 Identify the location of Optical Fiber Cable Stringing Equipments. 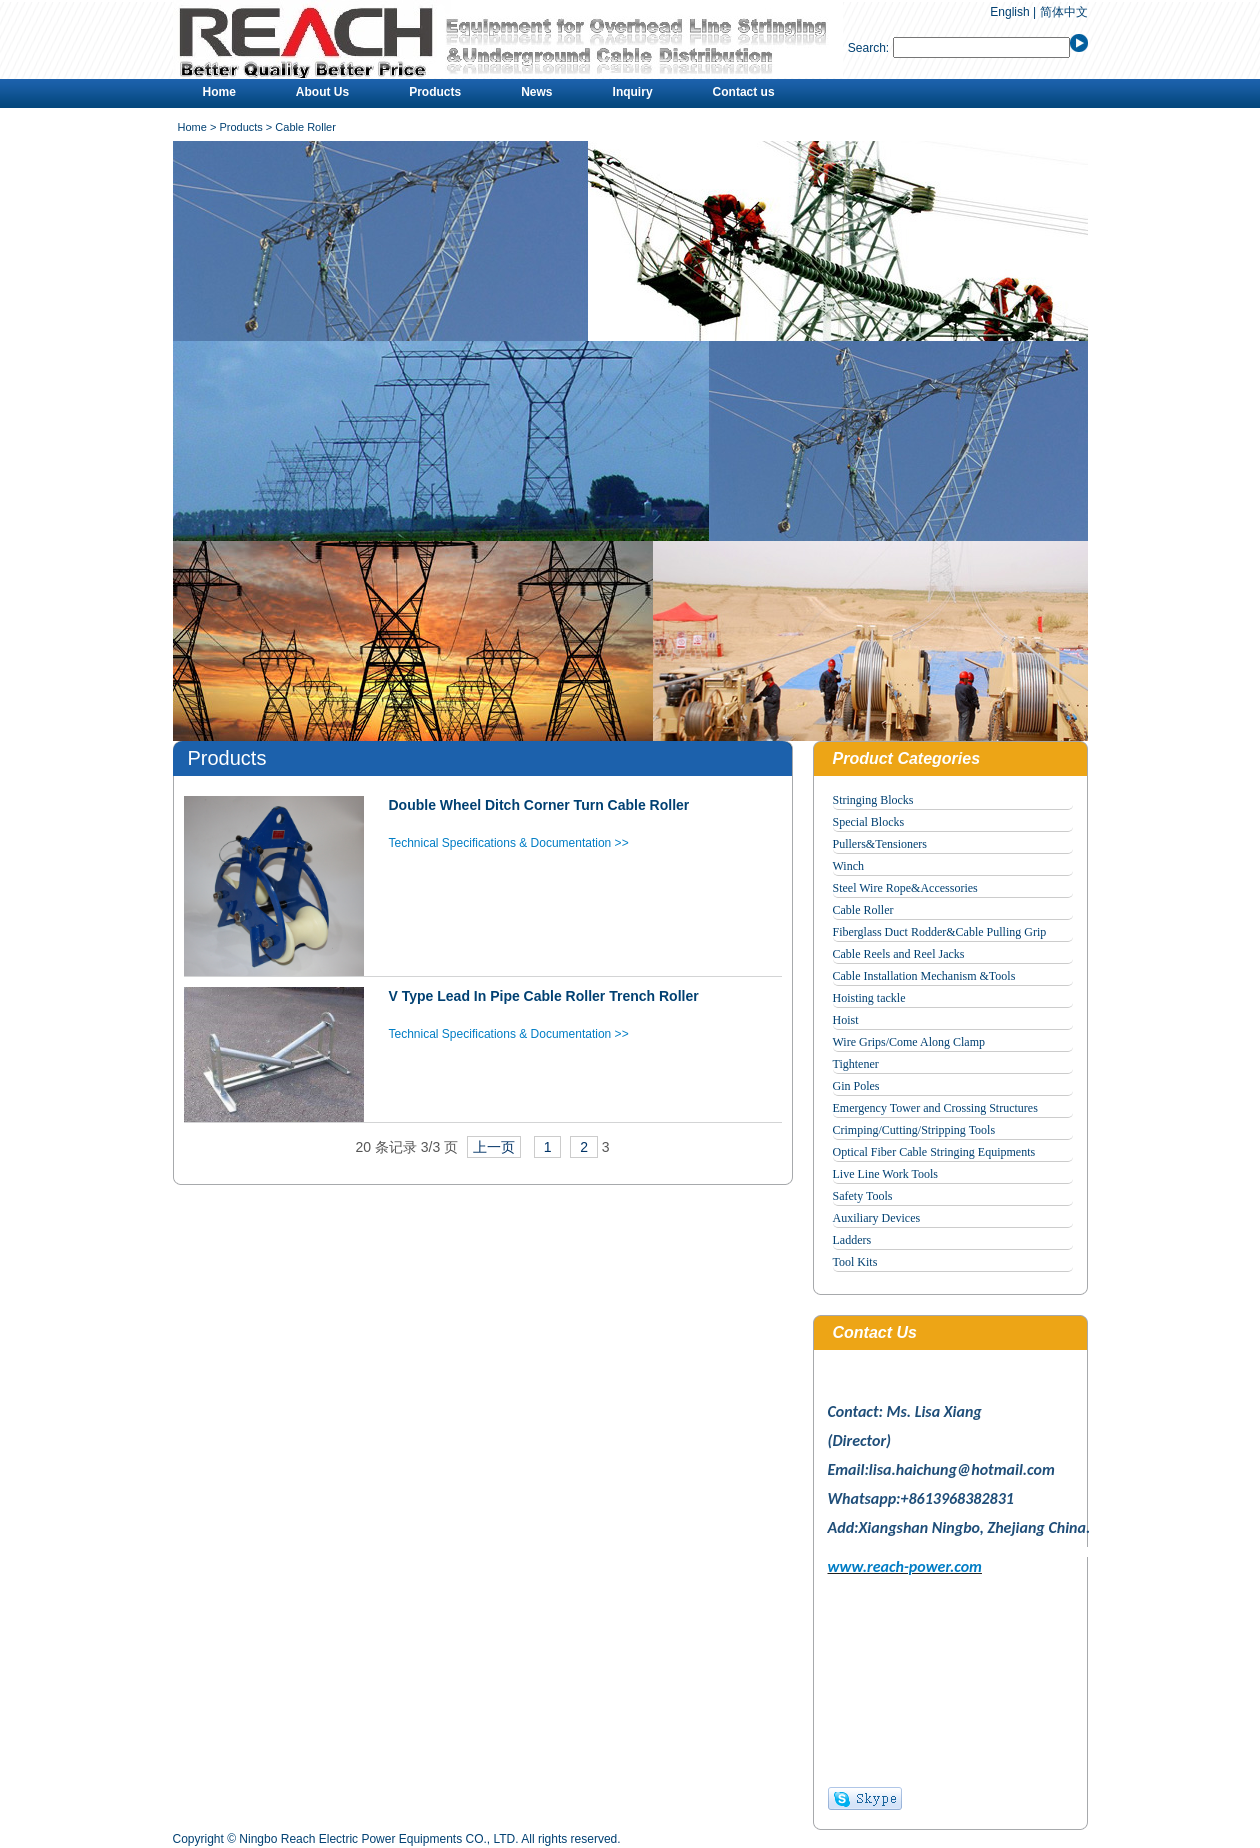
(934, 1152).